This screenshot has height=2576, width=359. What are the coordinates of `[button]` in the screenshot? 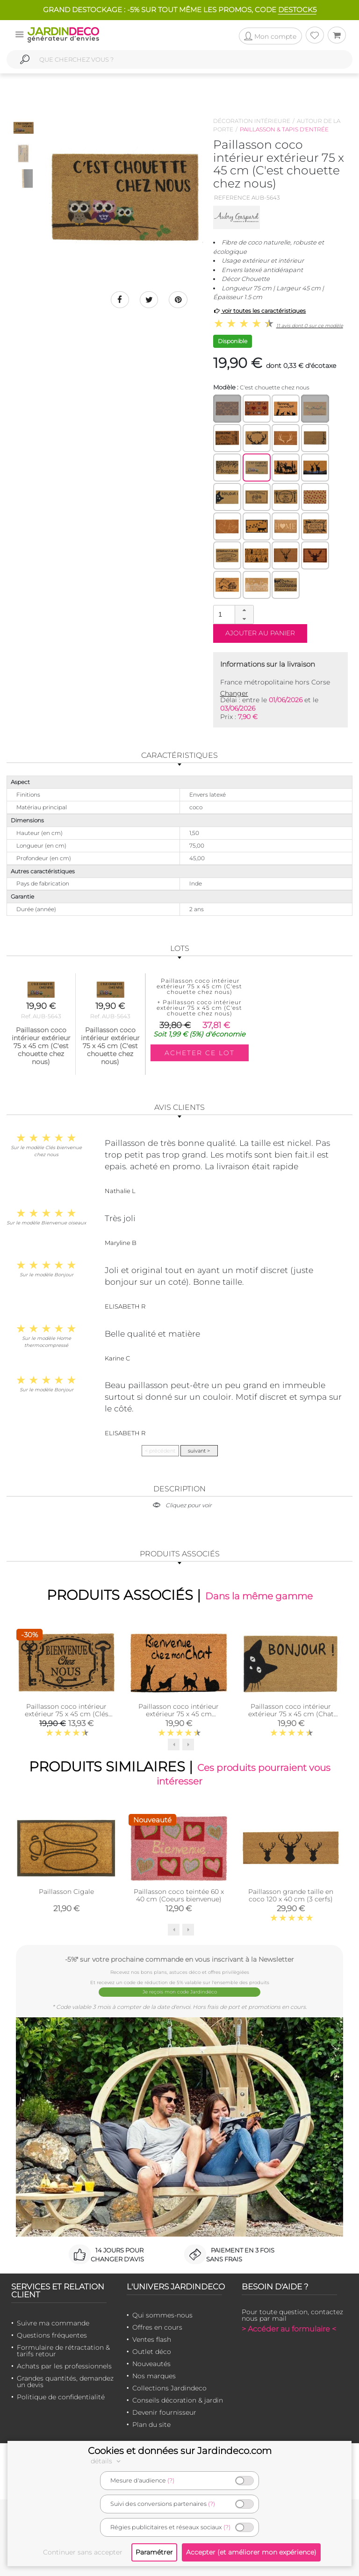 It's located at (244, 610).